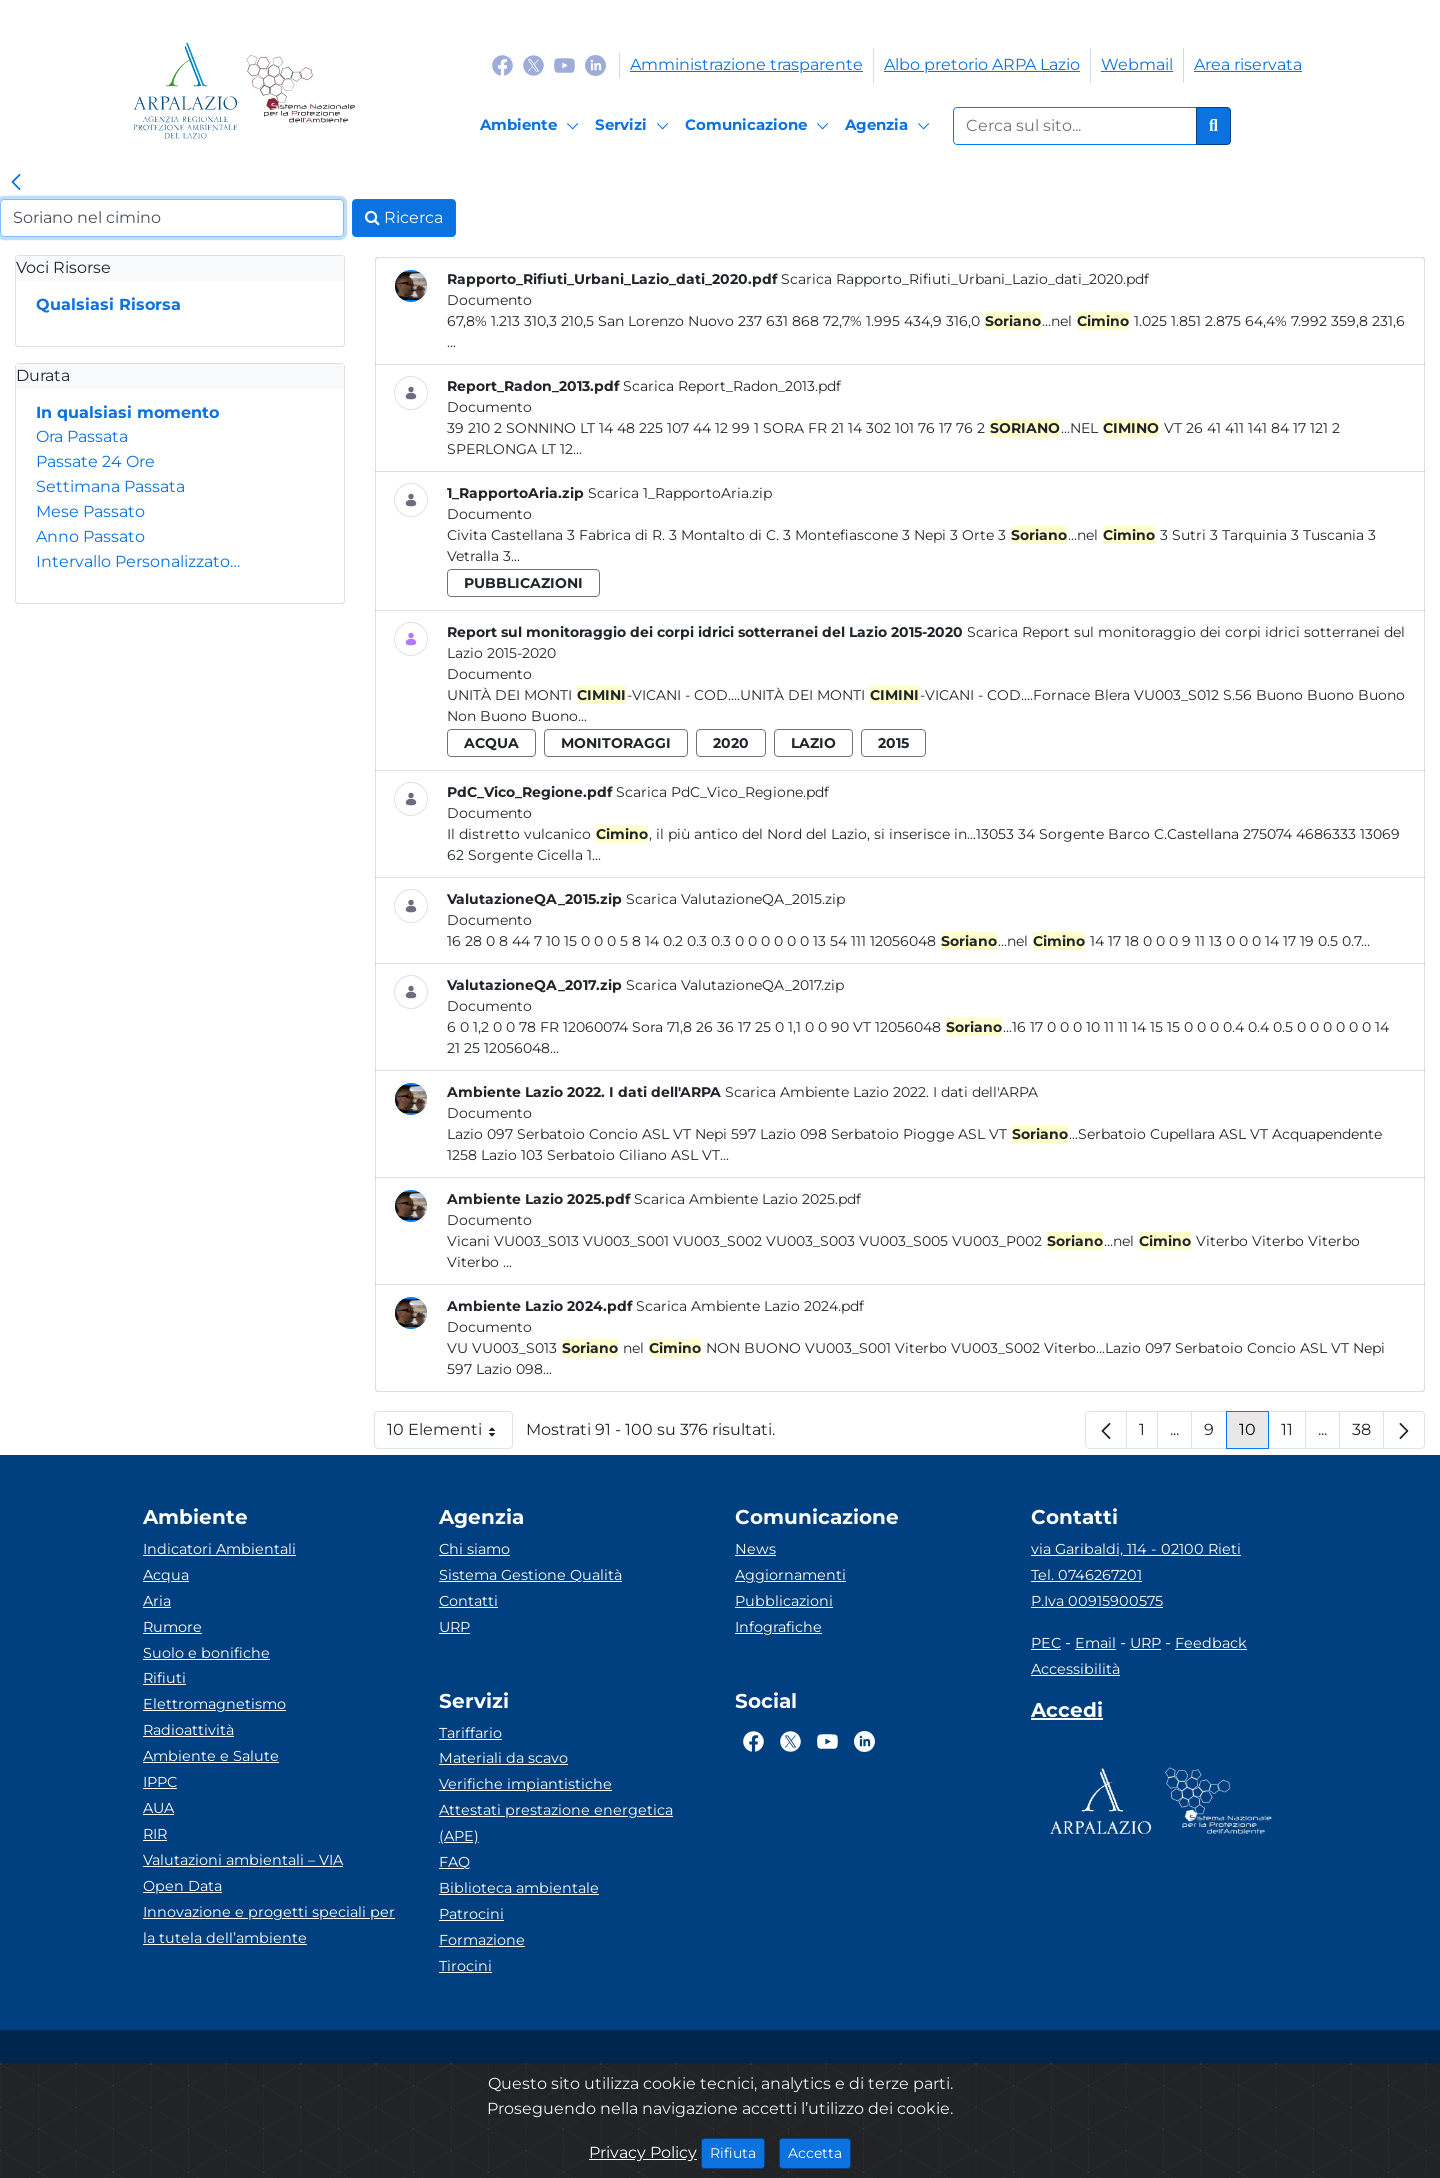 The height and width of the screenshot is (2178, 1440). What do you see at coordinates (556, 1823) in the screenshot?
I see `Attestati prestazione energetica (APE)` at bounding box center [556, 1823].